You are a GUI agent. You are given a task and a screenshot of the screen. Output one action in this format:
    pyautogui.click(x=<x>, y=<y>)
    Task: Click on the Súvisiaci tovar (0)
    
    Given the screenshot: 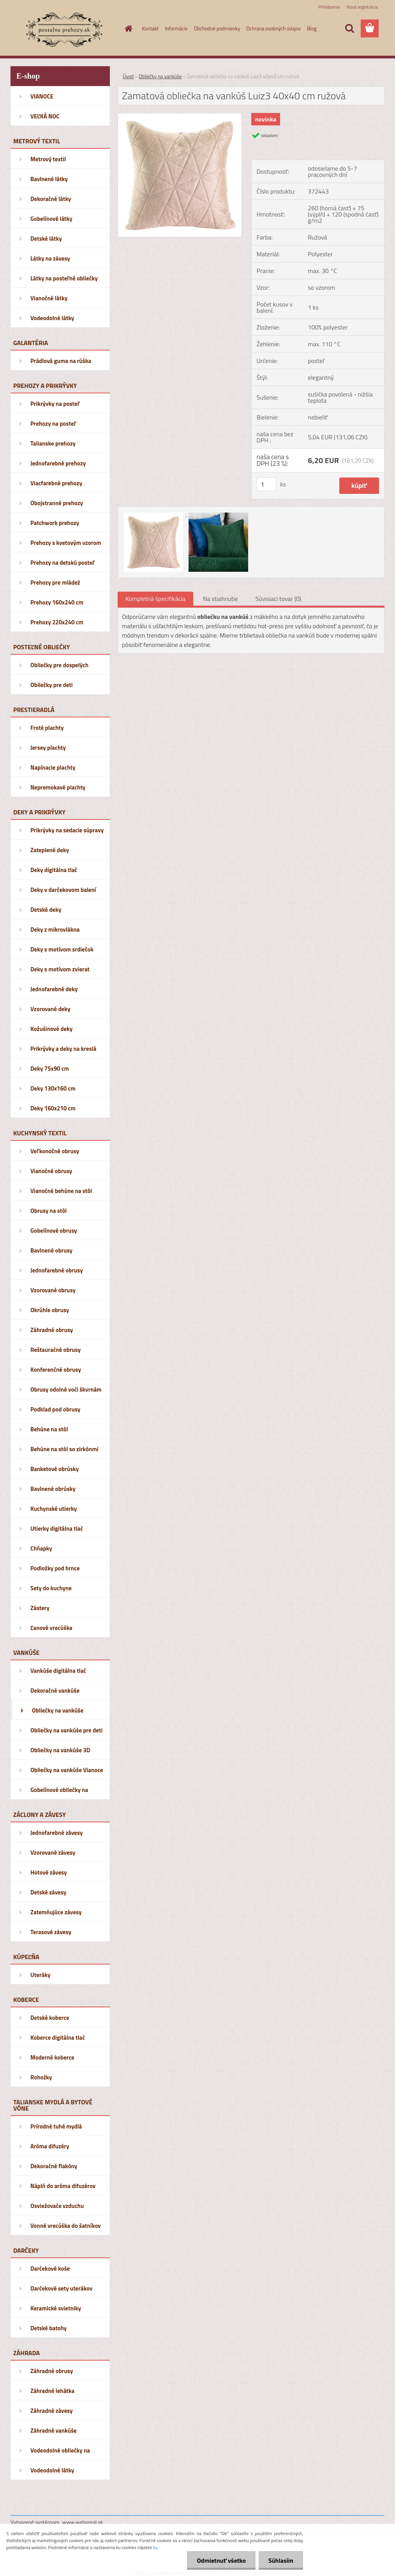 What is the action you would take?
    pyautogui.click(x=278, y=598)
    